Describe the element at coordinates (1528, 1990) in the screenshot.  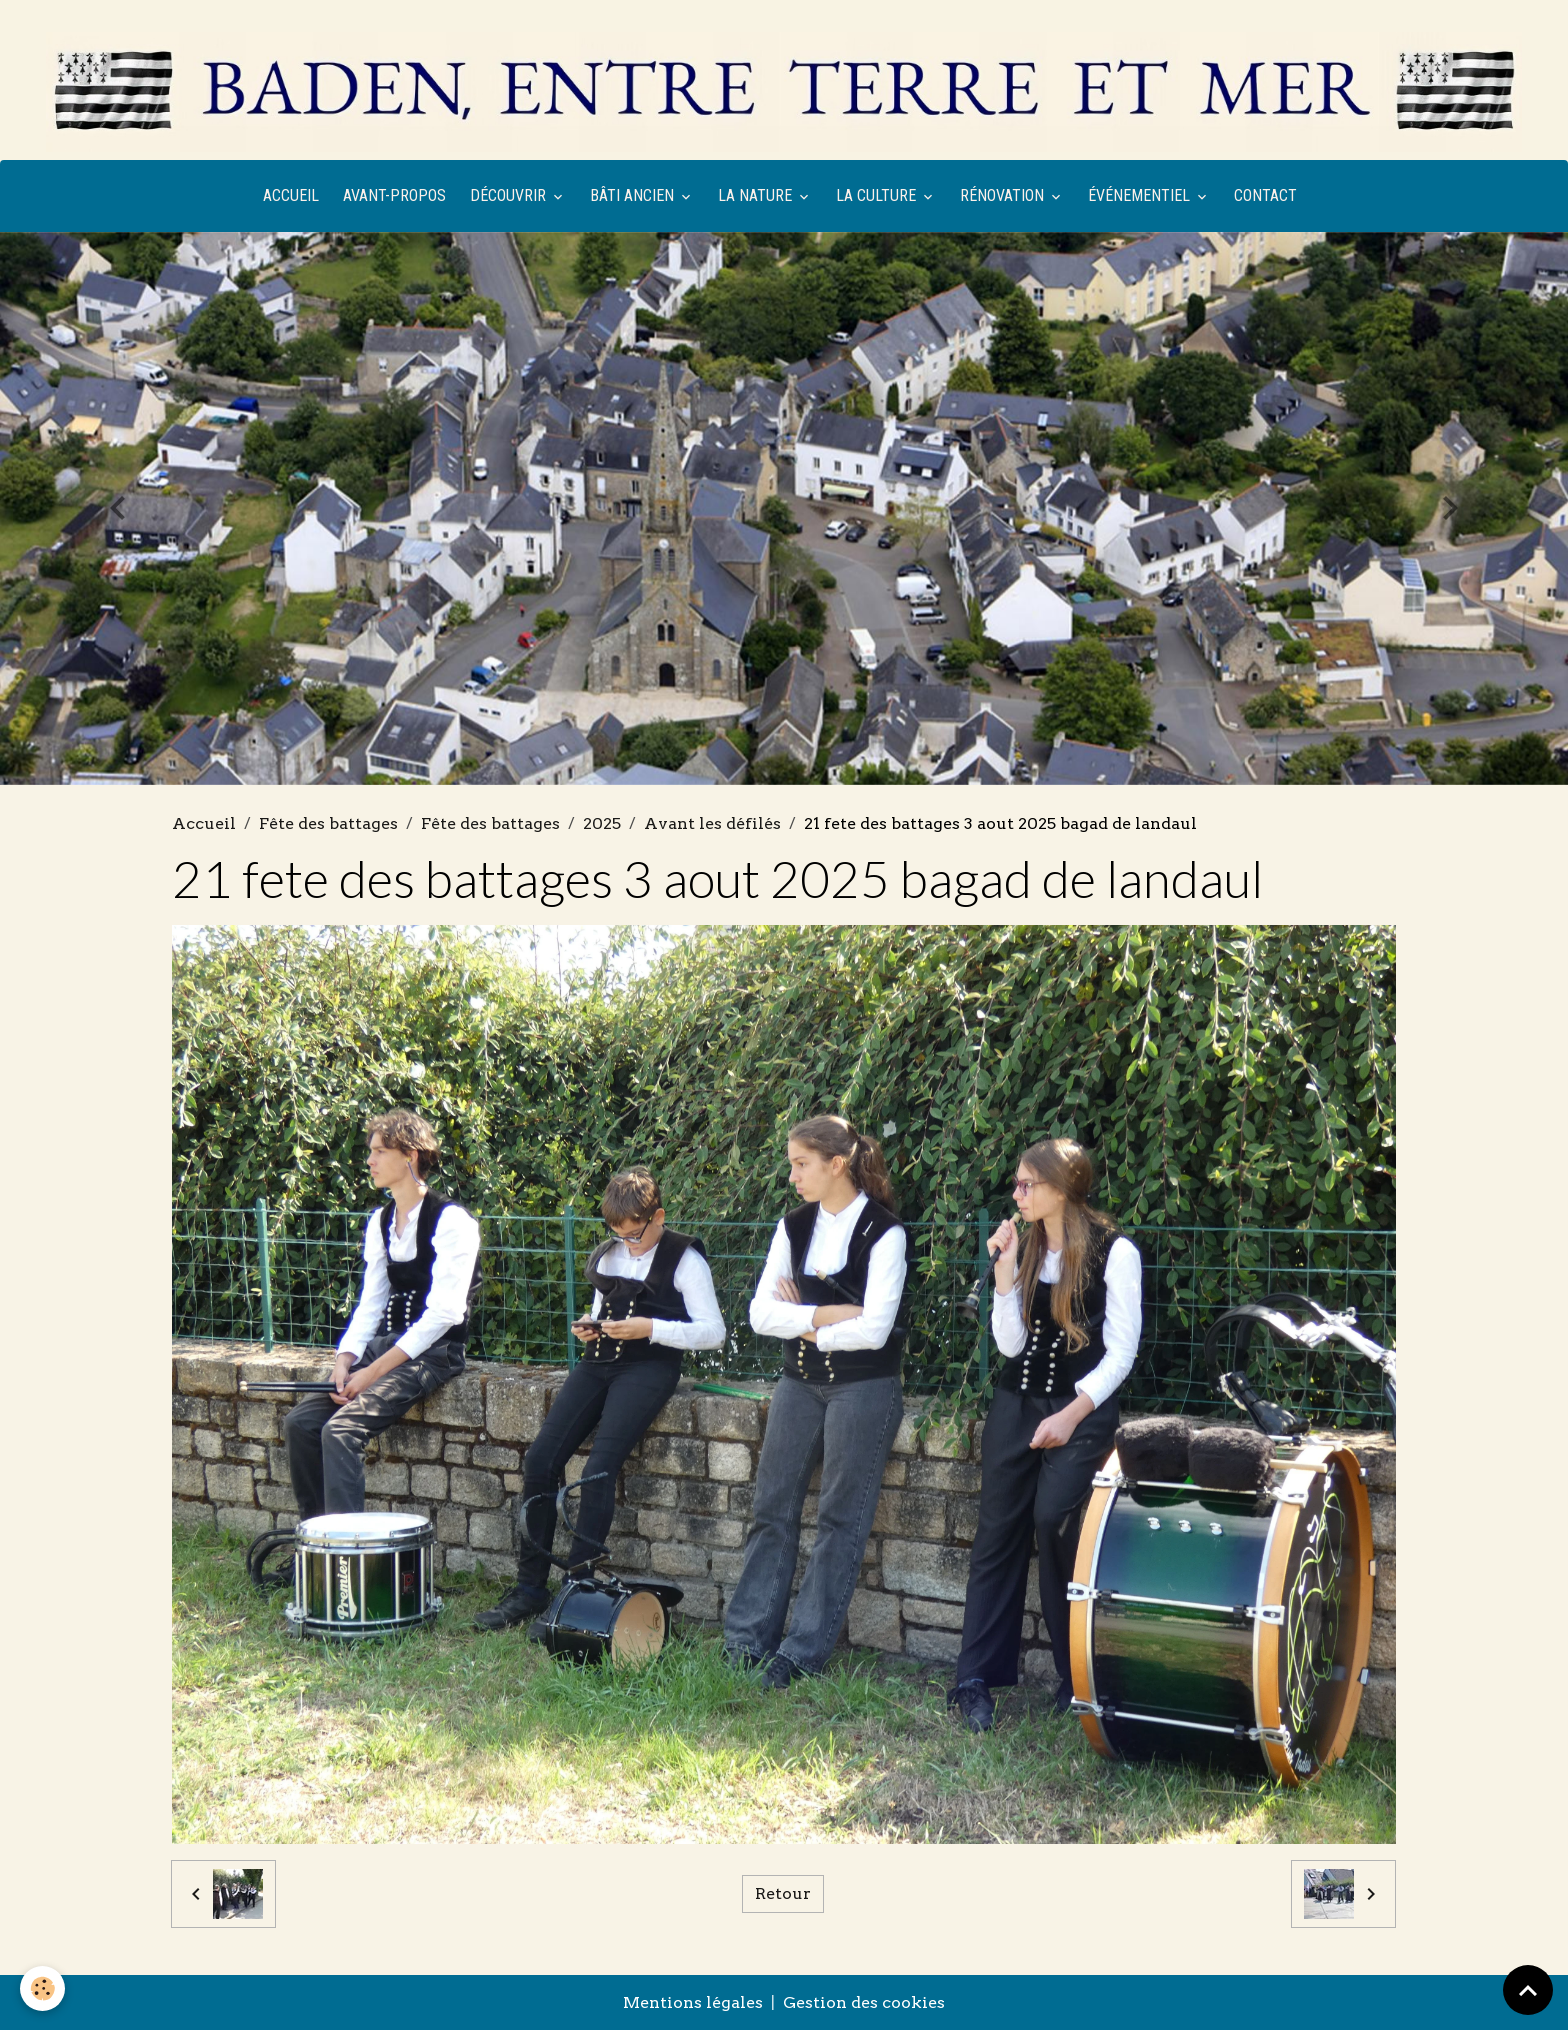
I see `[Scroll top]` at that location.